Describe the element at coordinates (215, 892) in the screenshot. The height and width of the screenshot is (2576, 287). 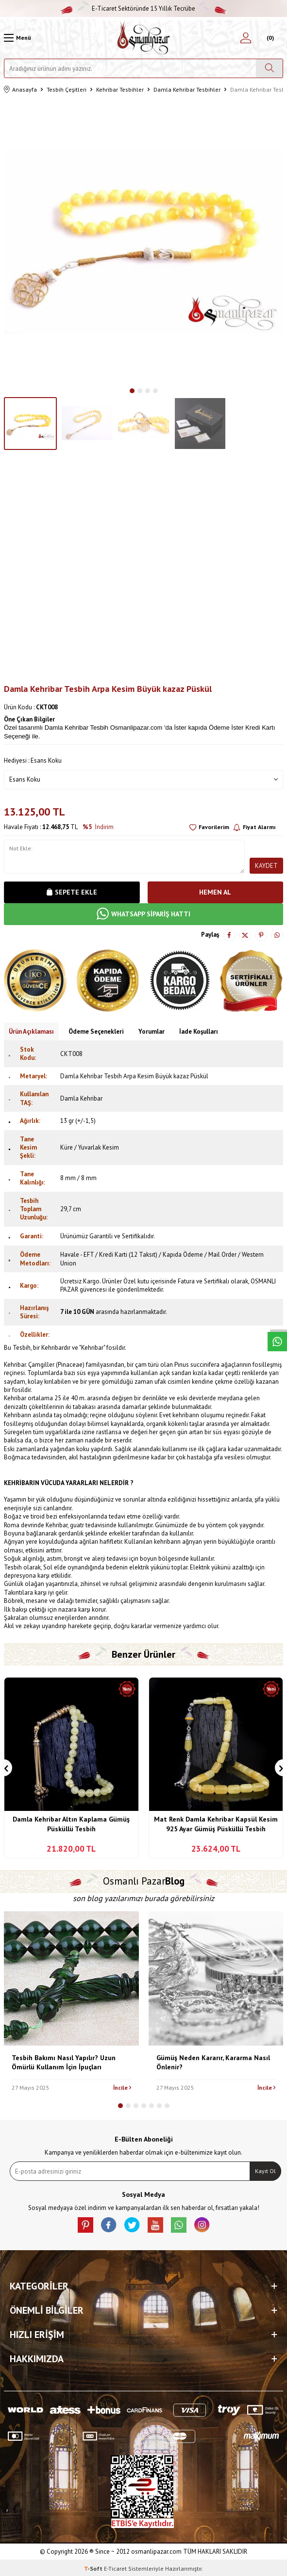
I see `Hemen Al` at that location.